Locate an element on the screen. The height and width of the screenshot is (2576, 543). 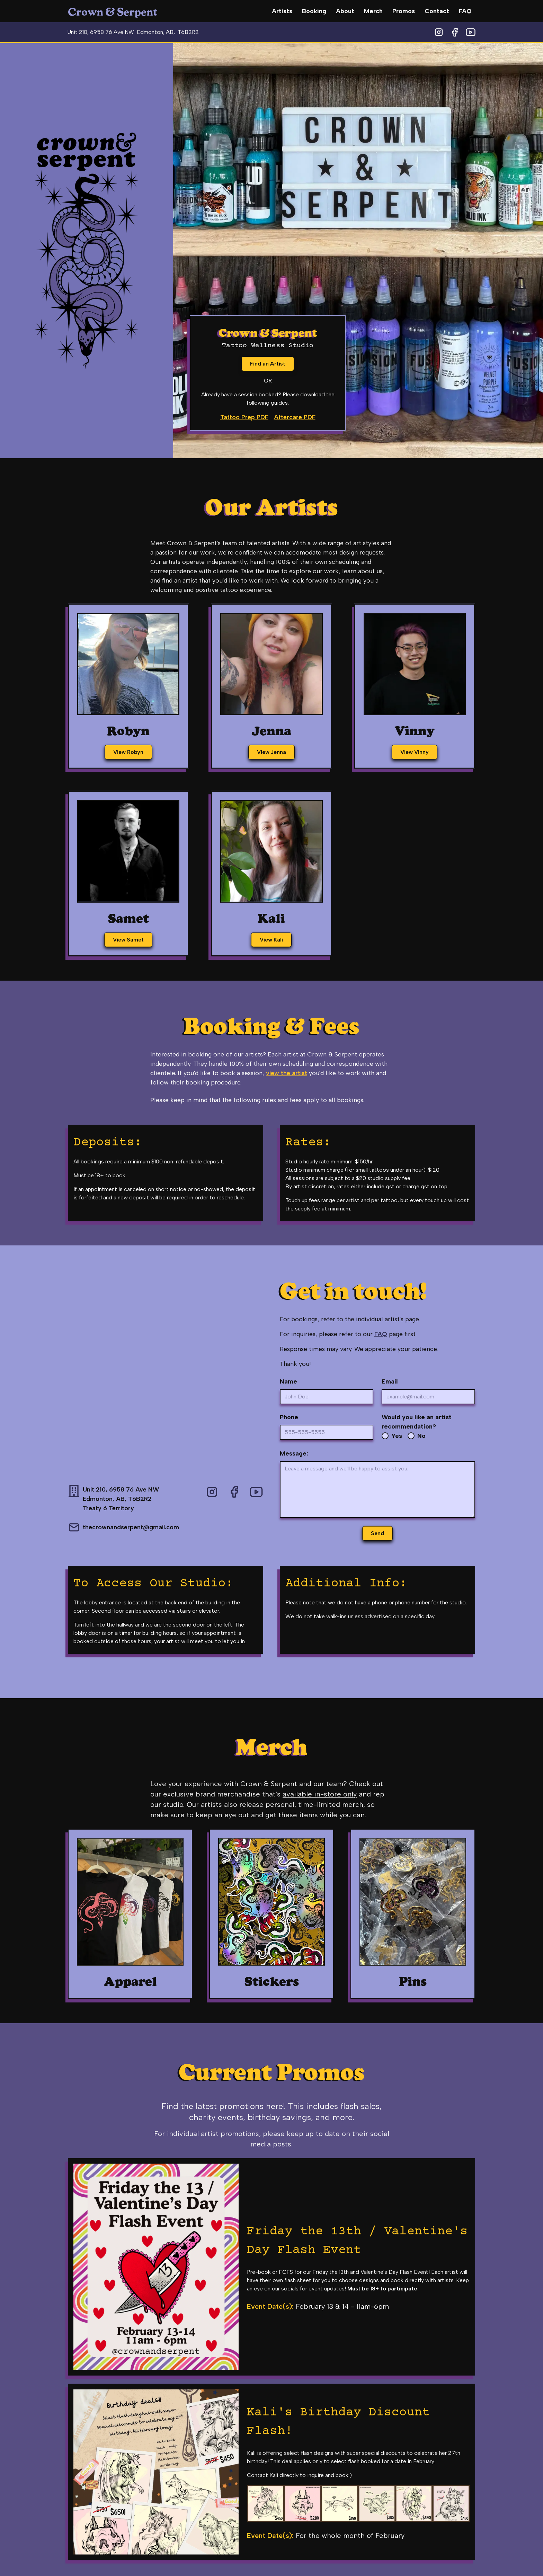
View Samet is located at coordinates (128, 947).